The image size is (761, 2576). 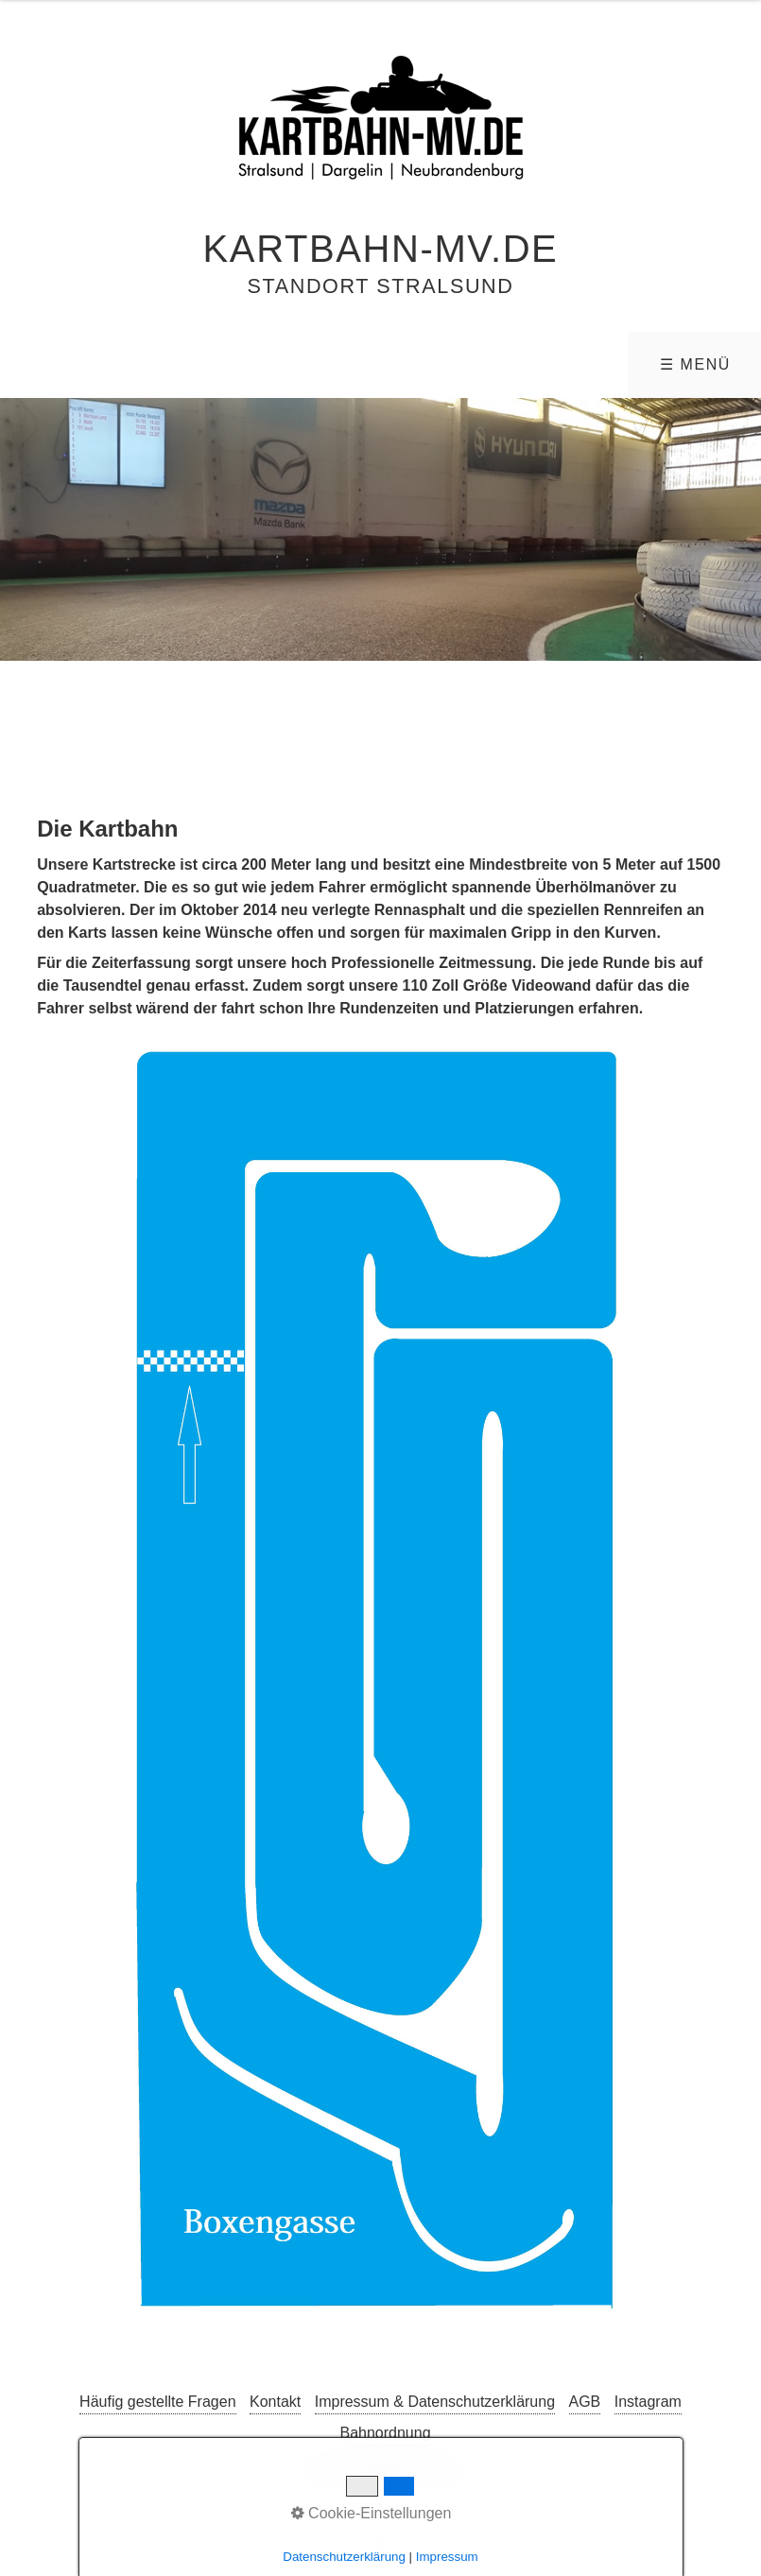 What do you see at coordinates (275, 2402) in the screenshot?
I see `Kontakt` at bounding box center [275, 2402].